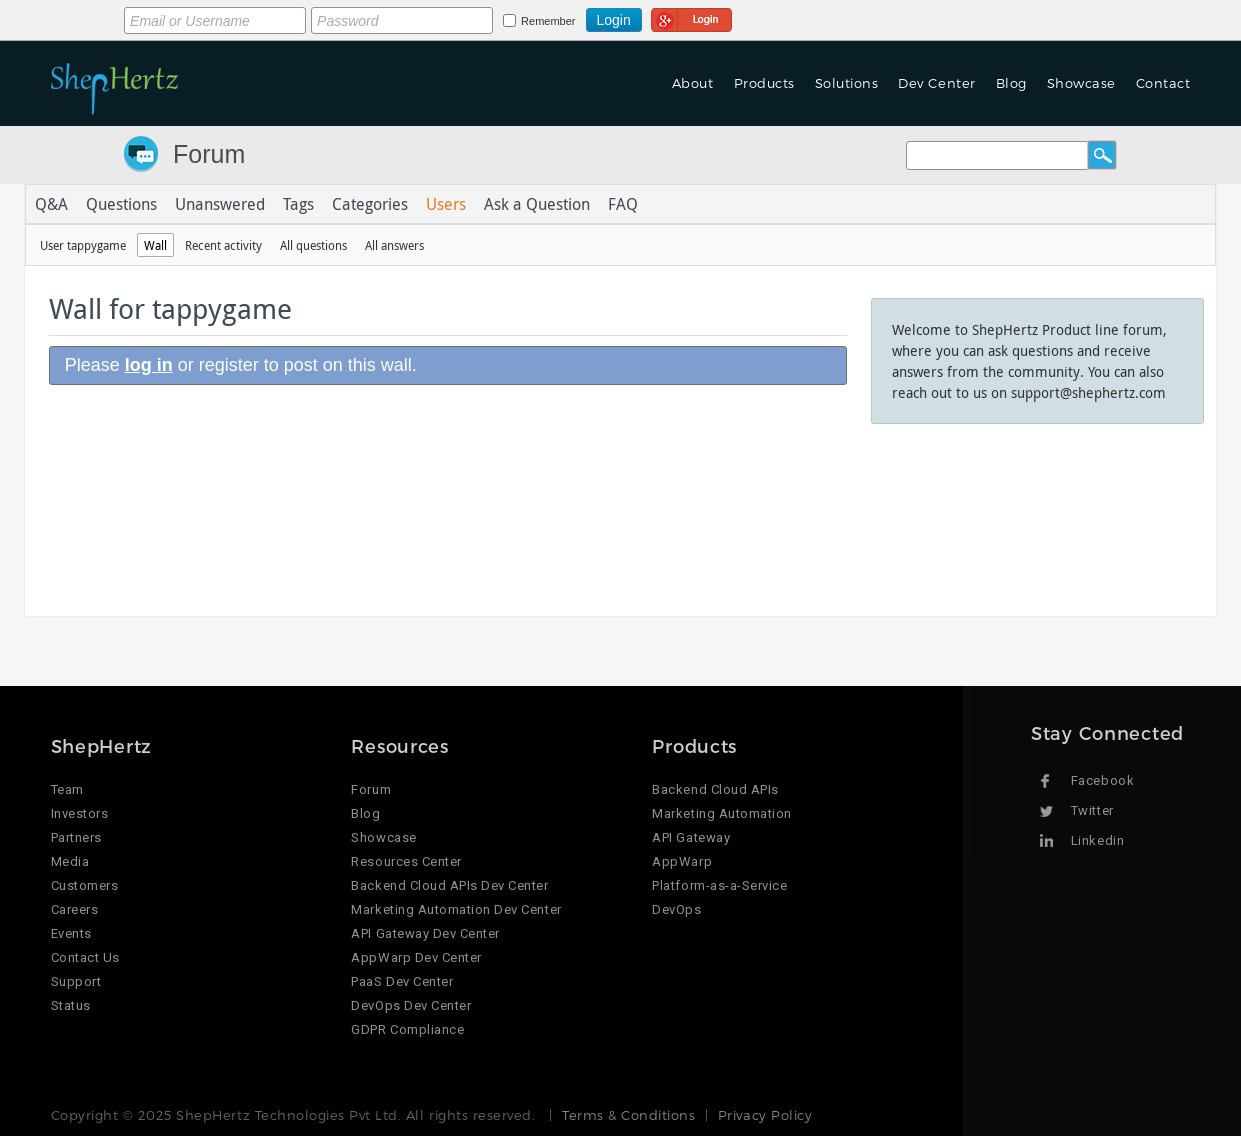  What do you see at coordinates (80, 813) in the screenshot?
I see `Investors` at bounding box center [80, 813].